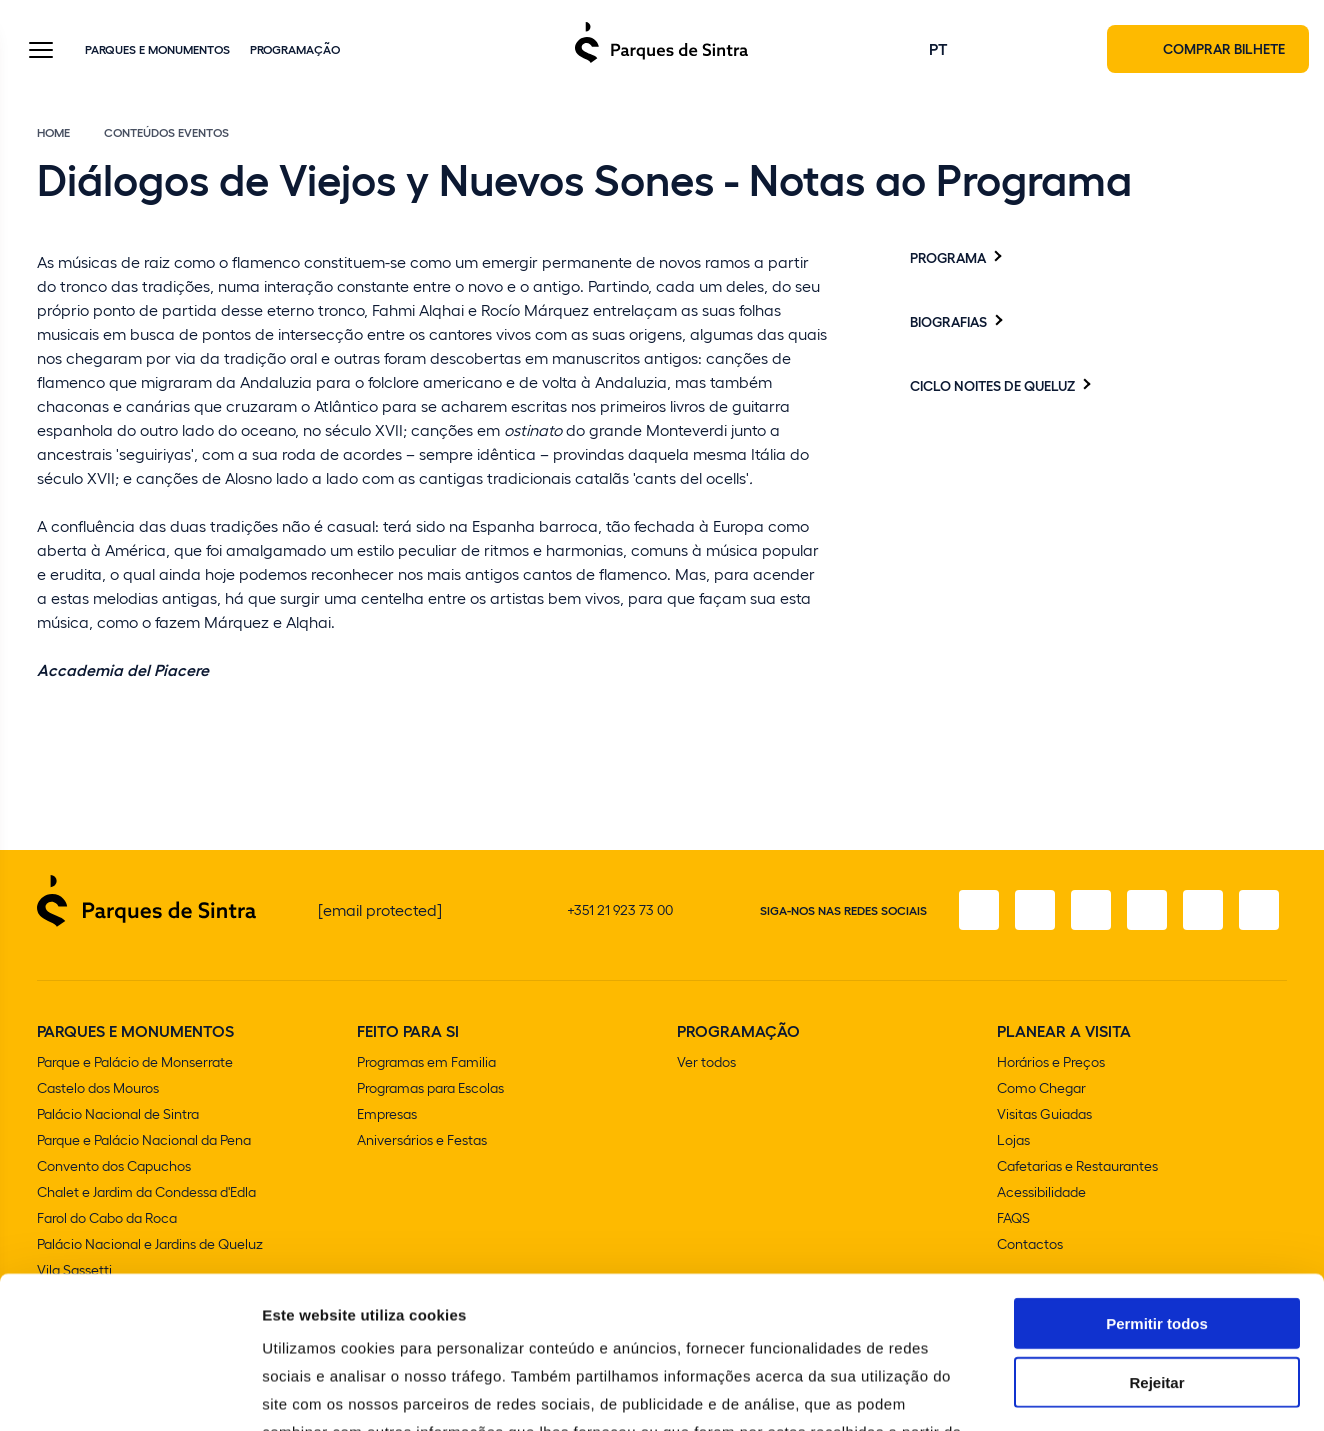  I want to click on Parques e Monumentos, so click(157, 49).